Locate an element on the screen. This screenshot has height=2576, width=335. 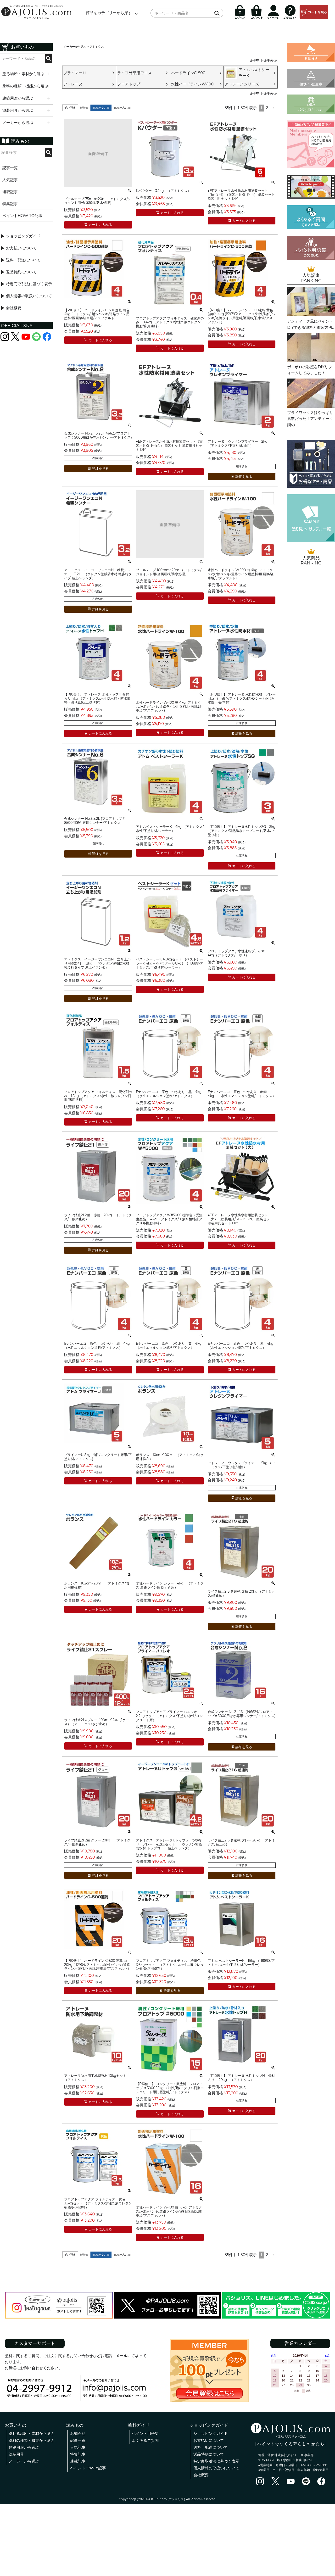
記事一覧 is located at coordinates (10, 168).